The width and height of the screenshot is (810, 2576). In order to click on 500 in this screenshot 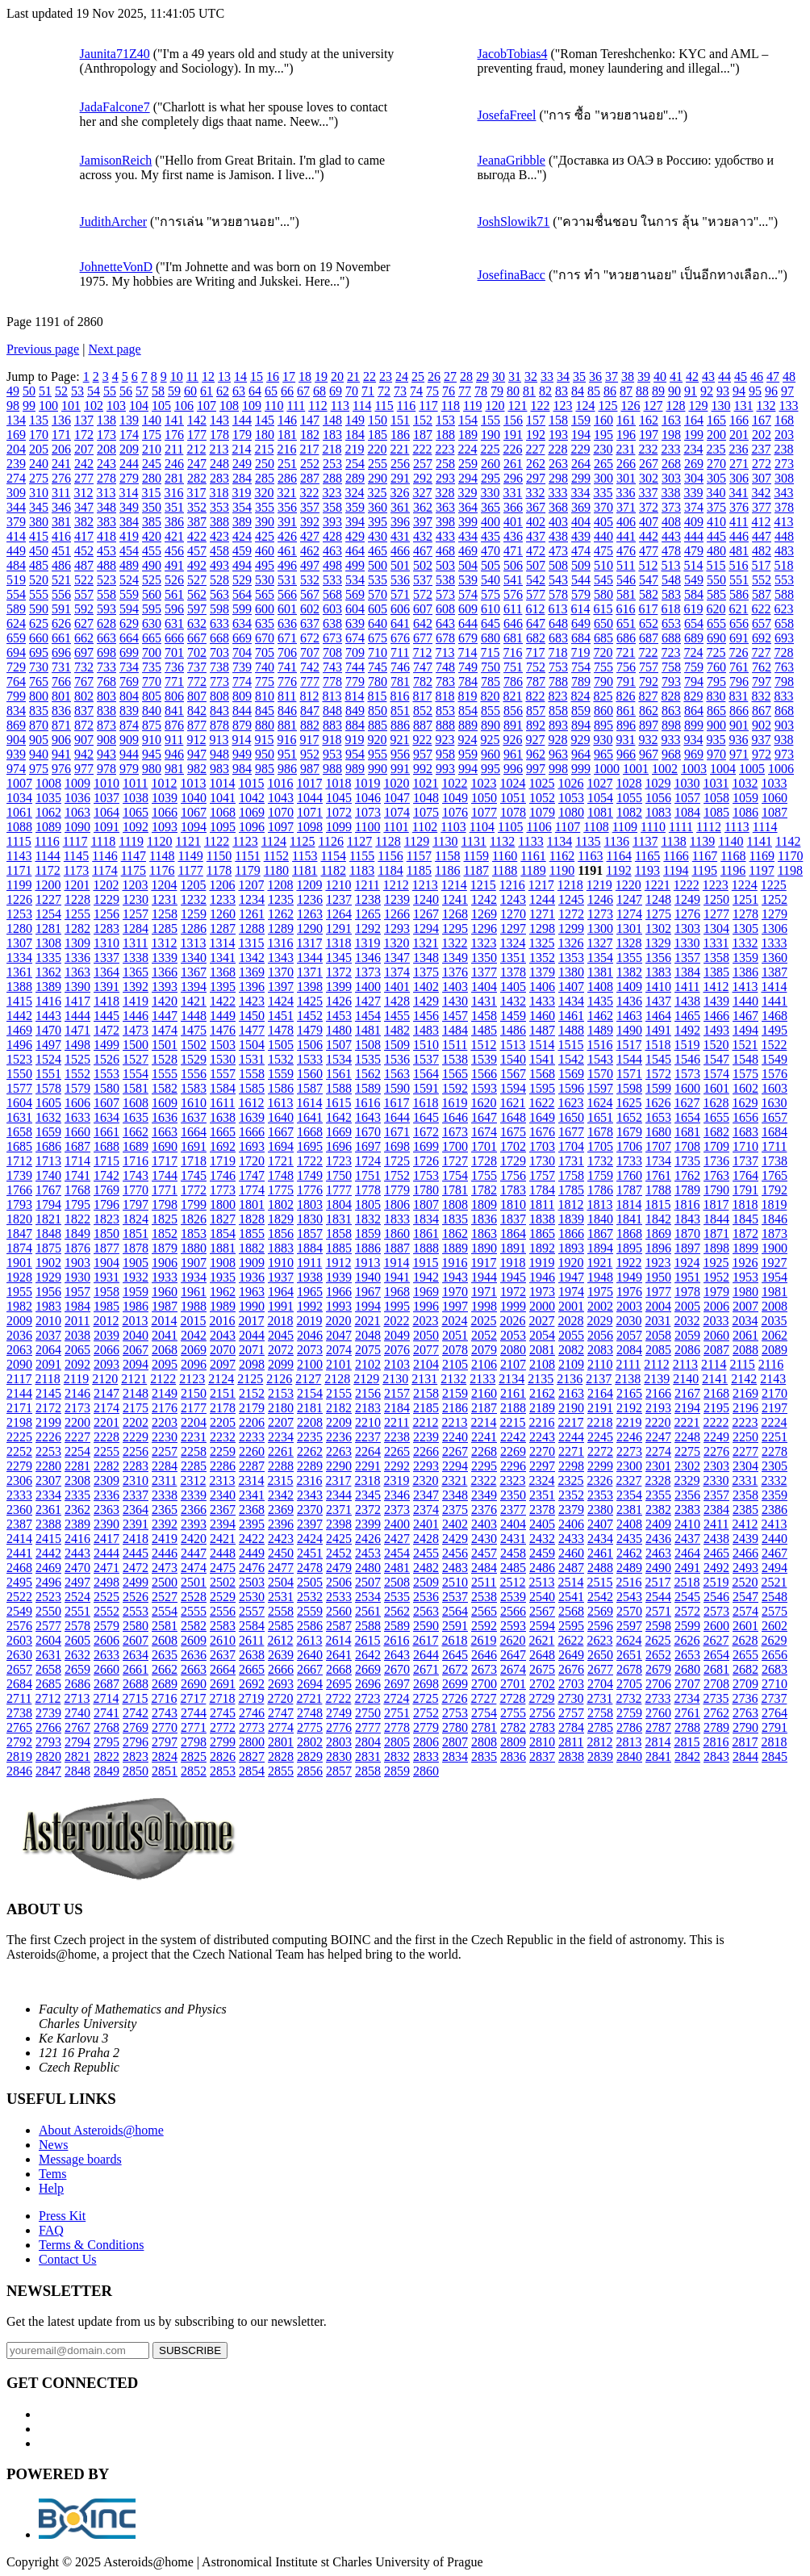, I will do `click(377, 565)`.